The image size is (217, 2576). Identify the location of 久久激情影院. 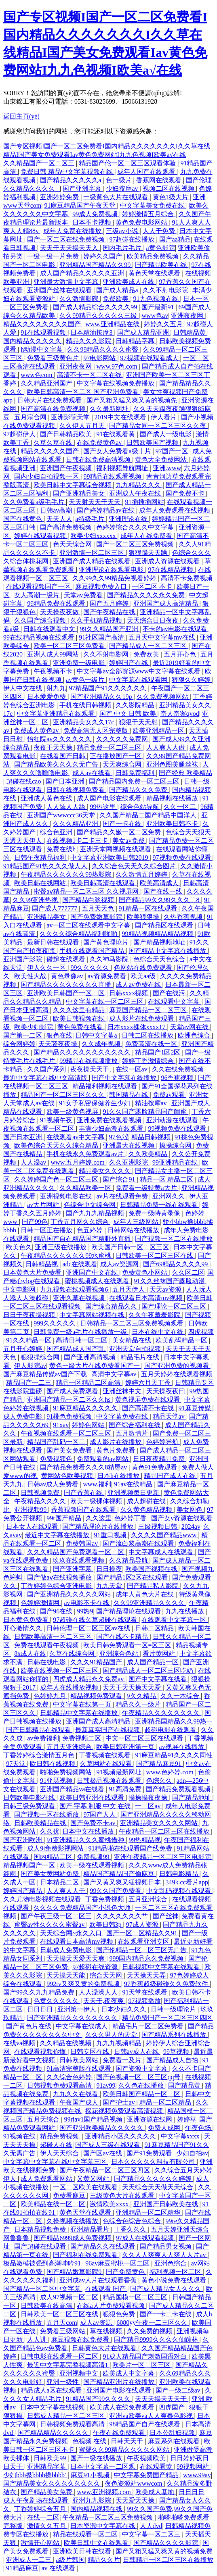
(79, 298).